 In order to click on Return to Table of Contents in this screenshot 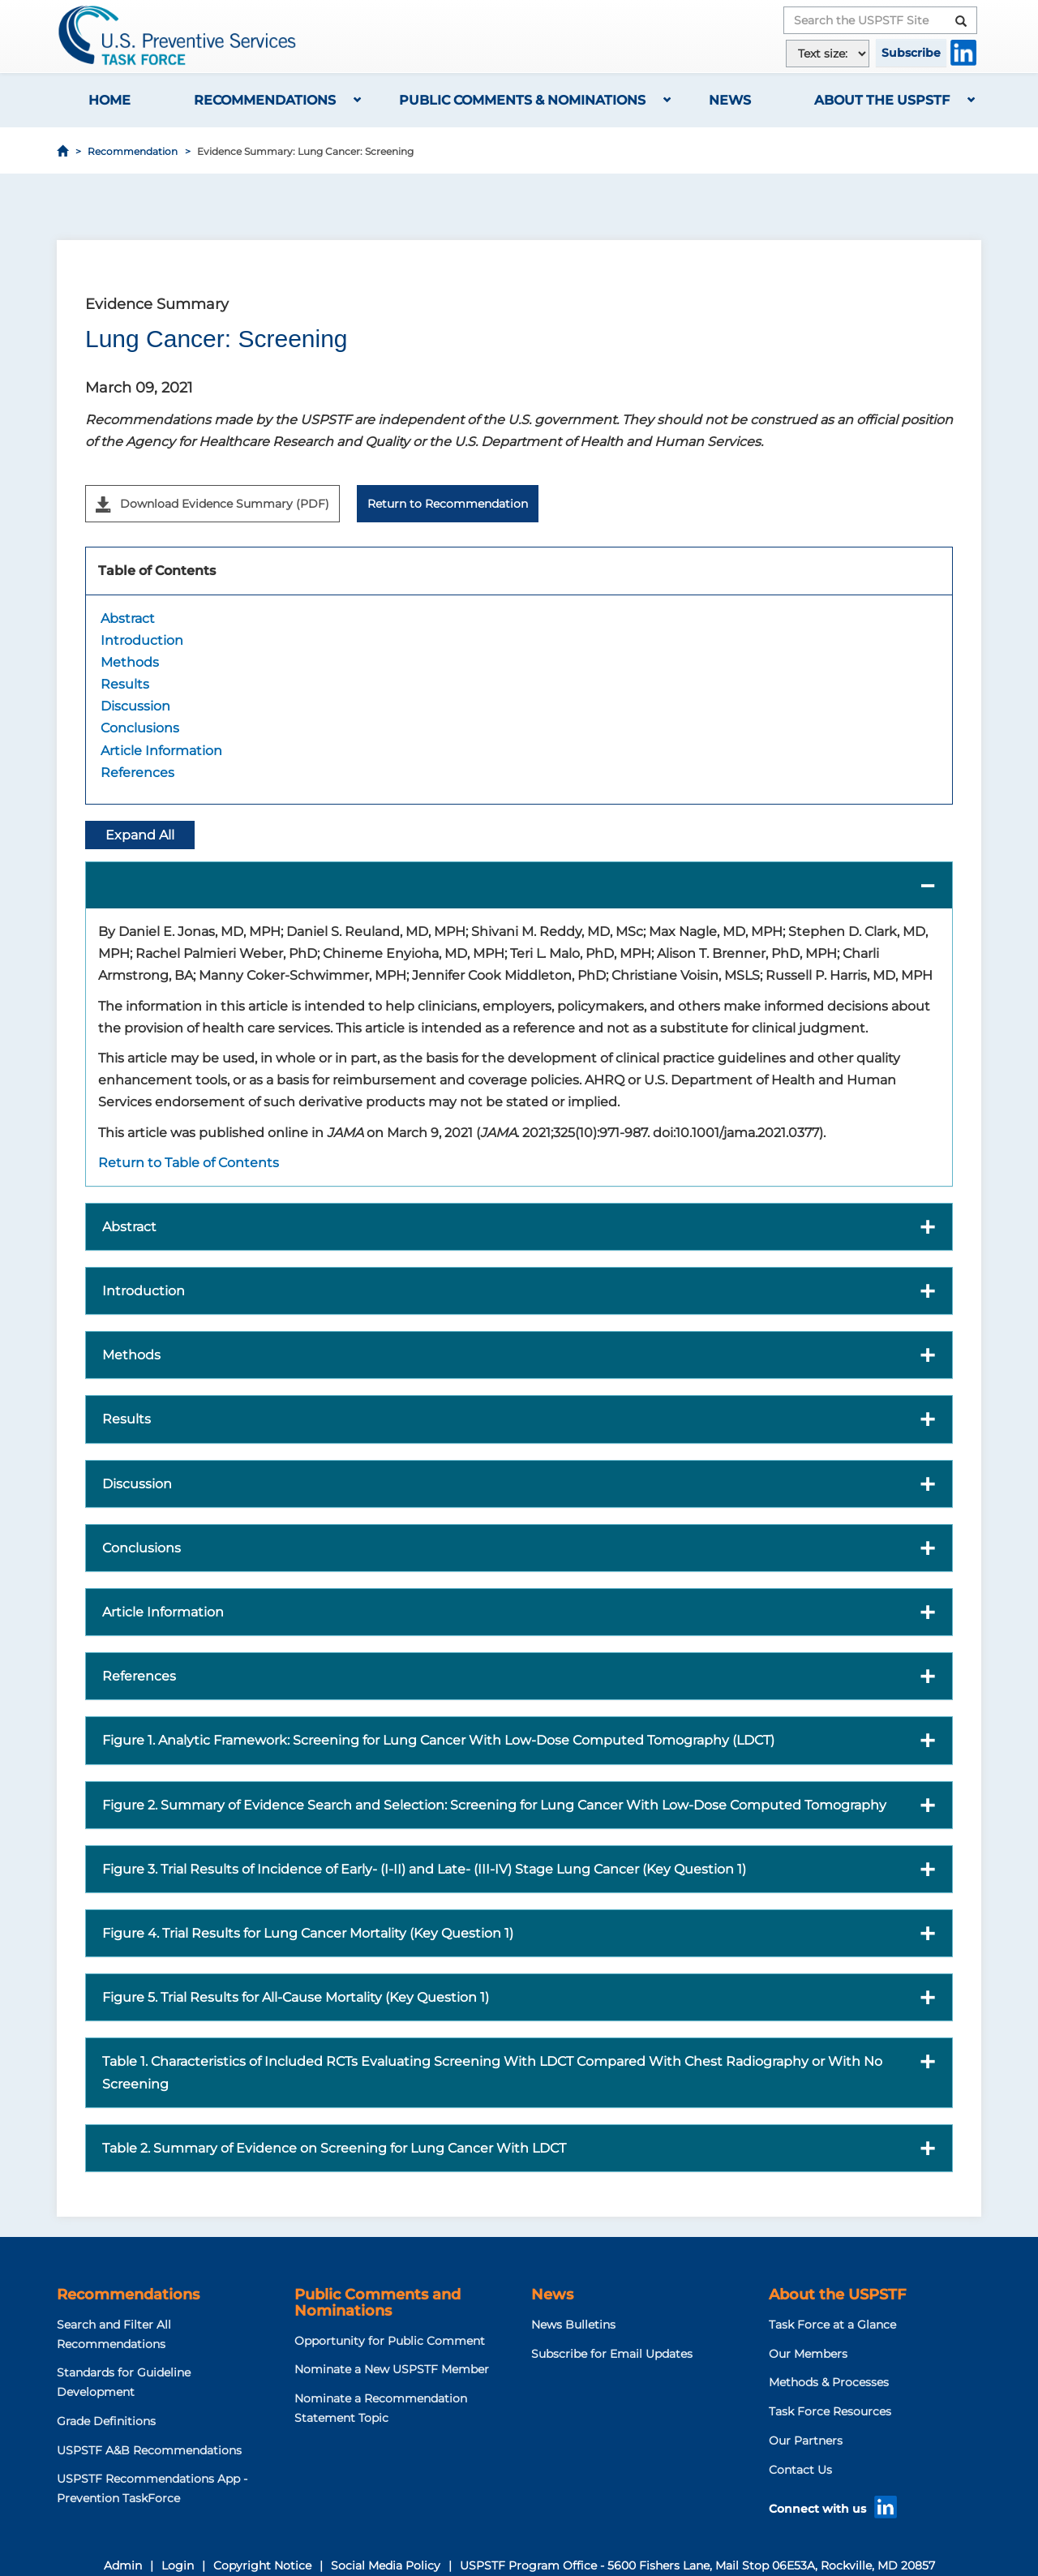, I will do `click(188, 1162)`.